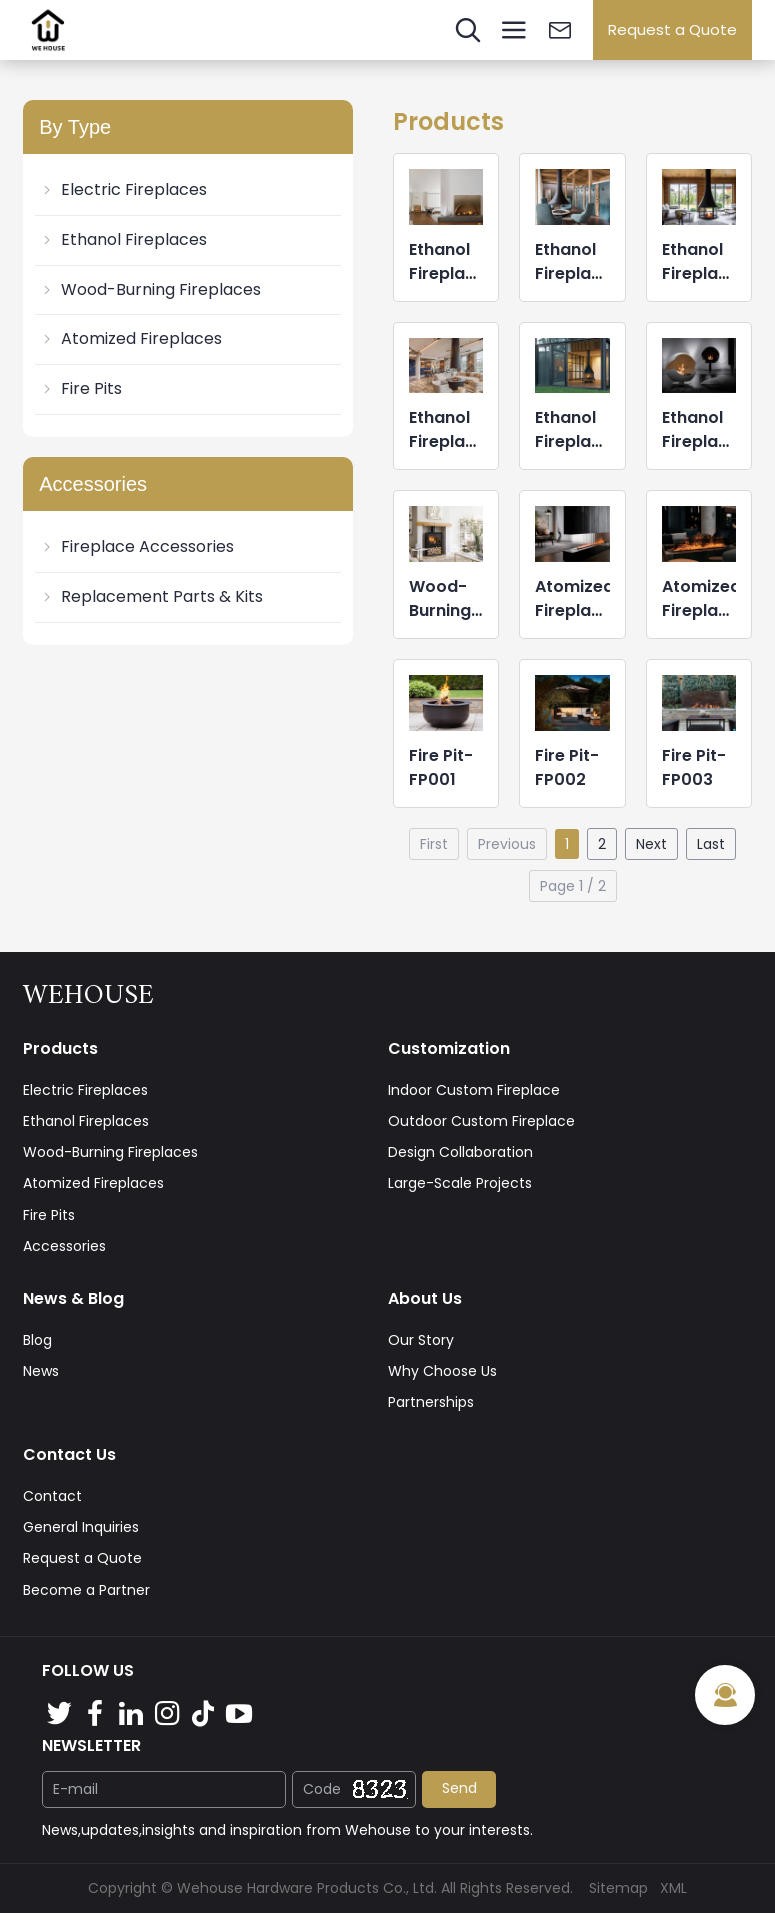 The width and height of the screenshot is (775, 1913). I want to click on Why Choose Us, so click(442, 1371).